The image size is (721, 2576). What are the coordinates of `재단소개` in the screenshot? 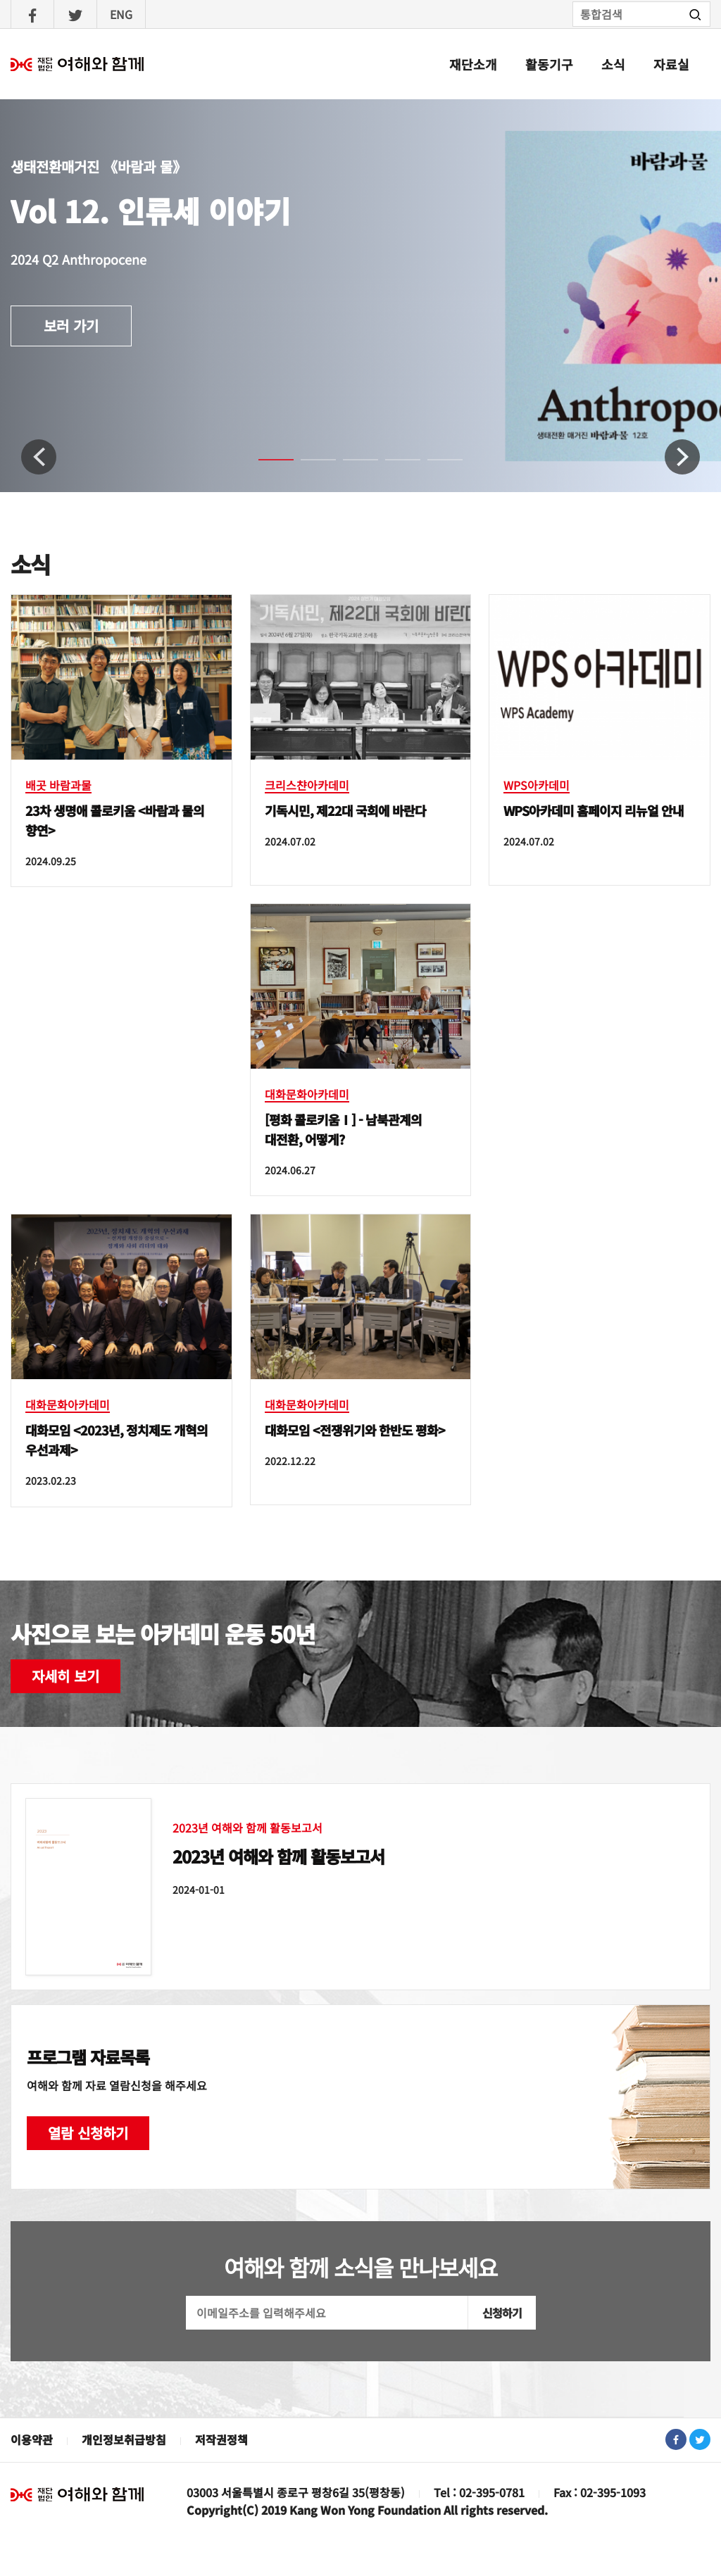 It's located at (473, 64).